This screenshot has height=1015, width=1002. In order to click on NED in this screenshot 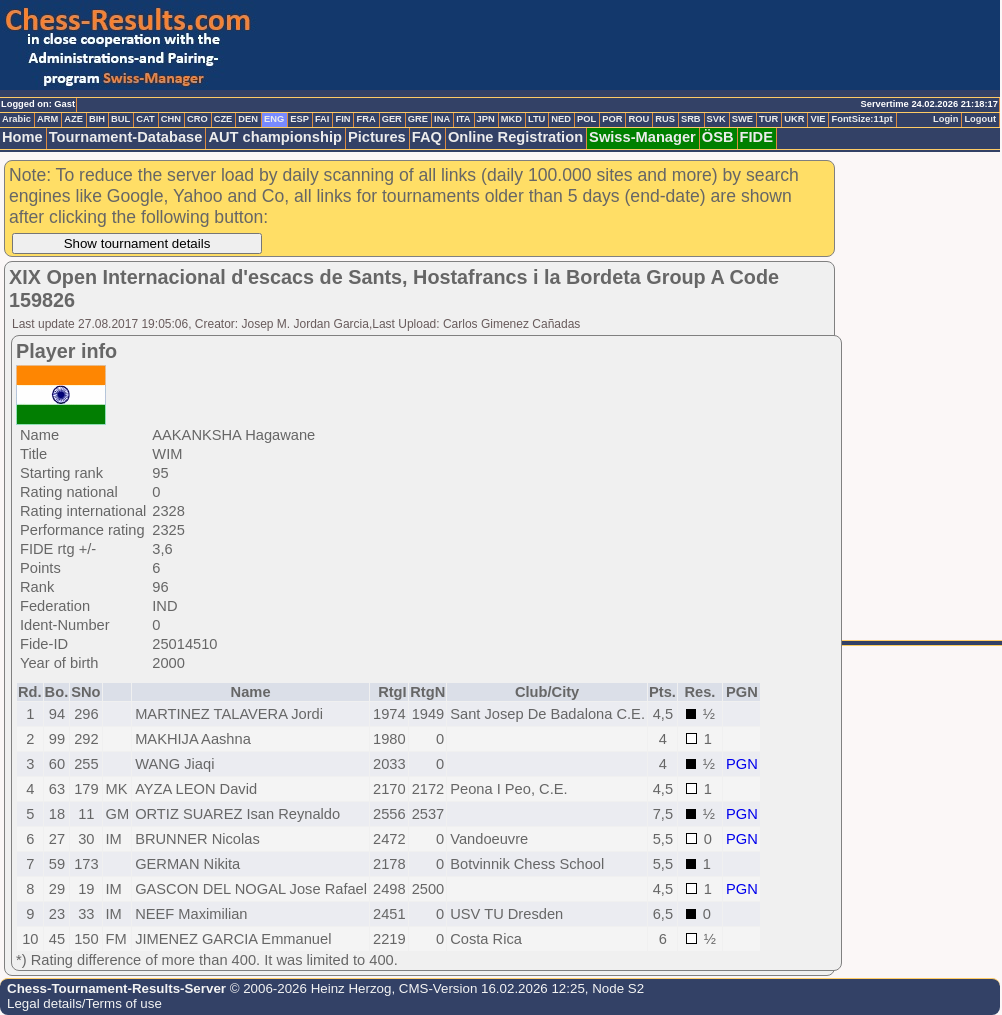, I will do `click(561, 119)`.